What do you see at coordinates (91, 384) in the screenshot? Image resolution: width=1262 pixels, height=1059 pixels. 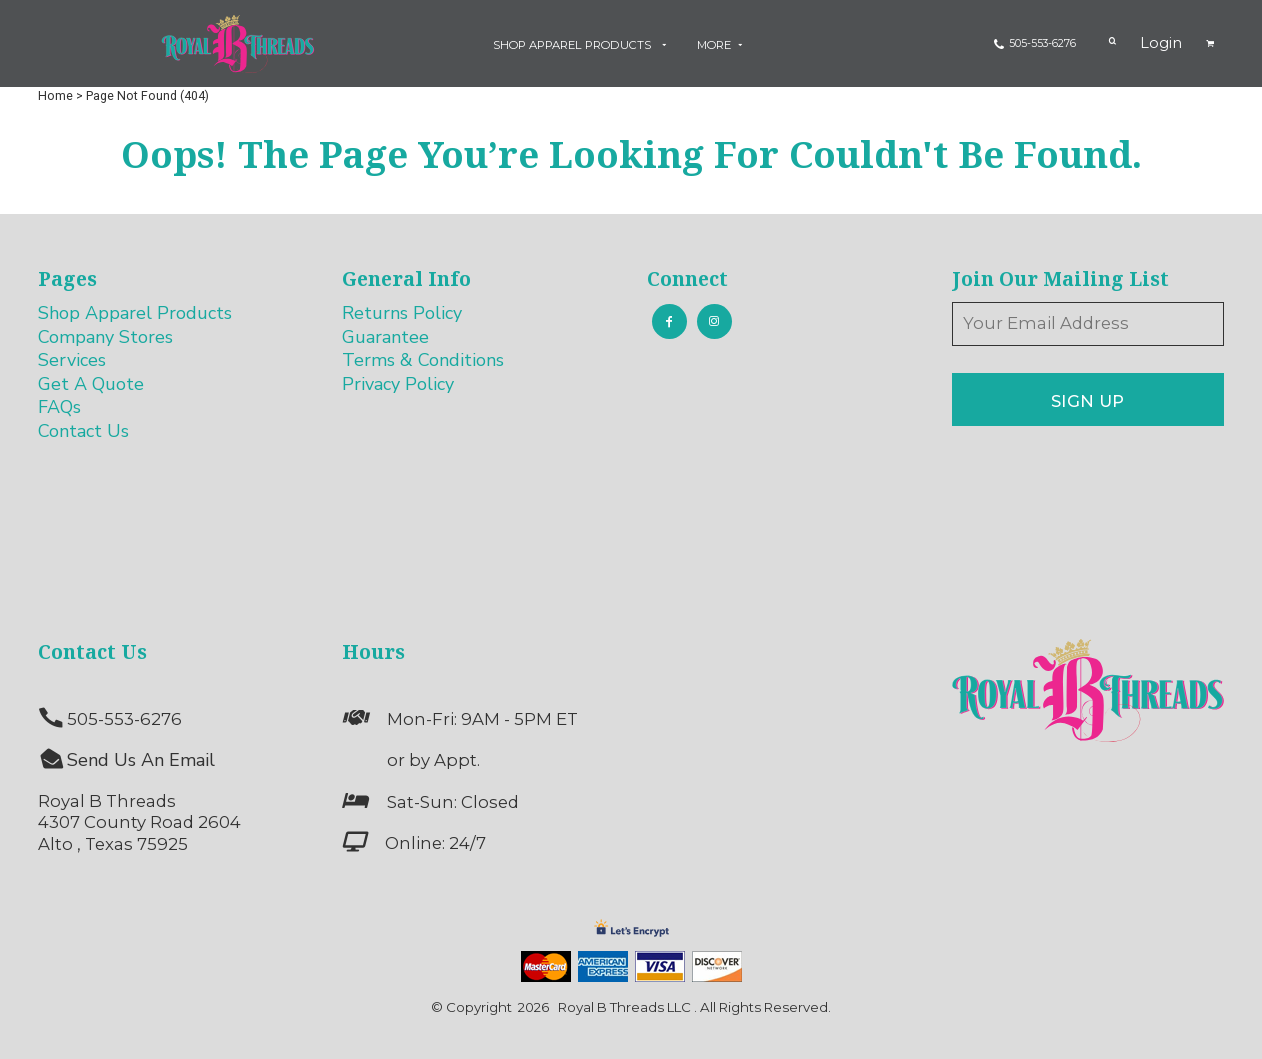 I see `Get A Quote` at bounding box center [91, 384].